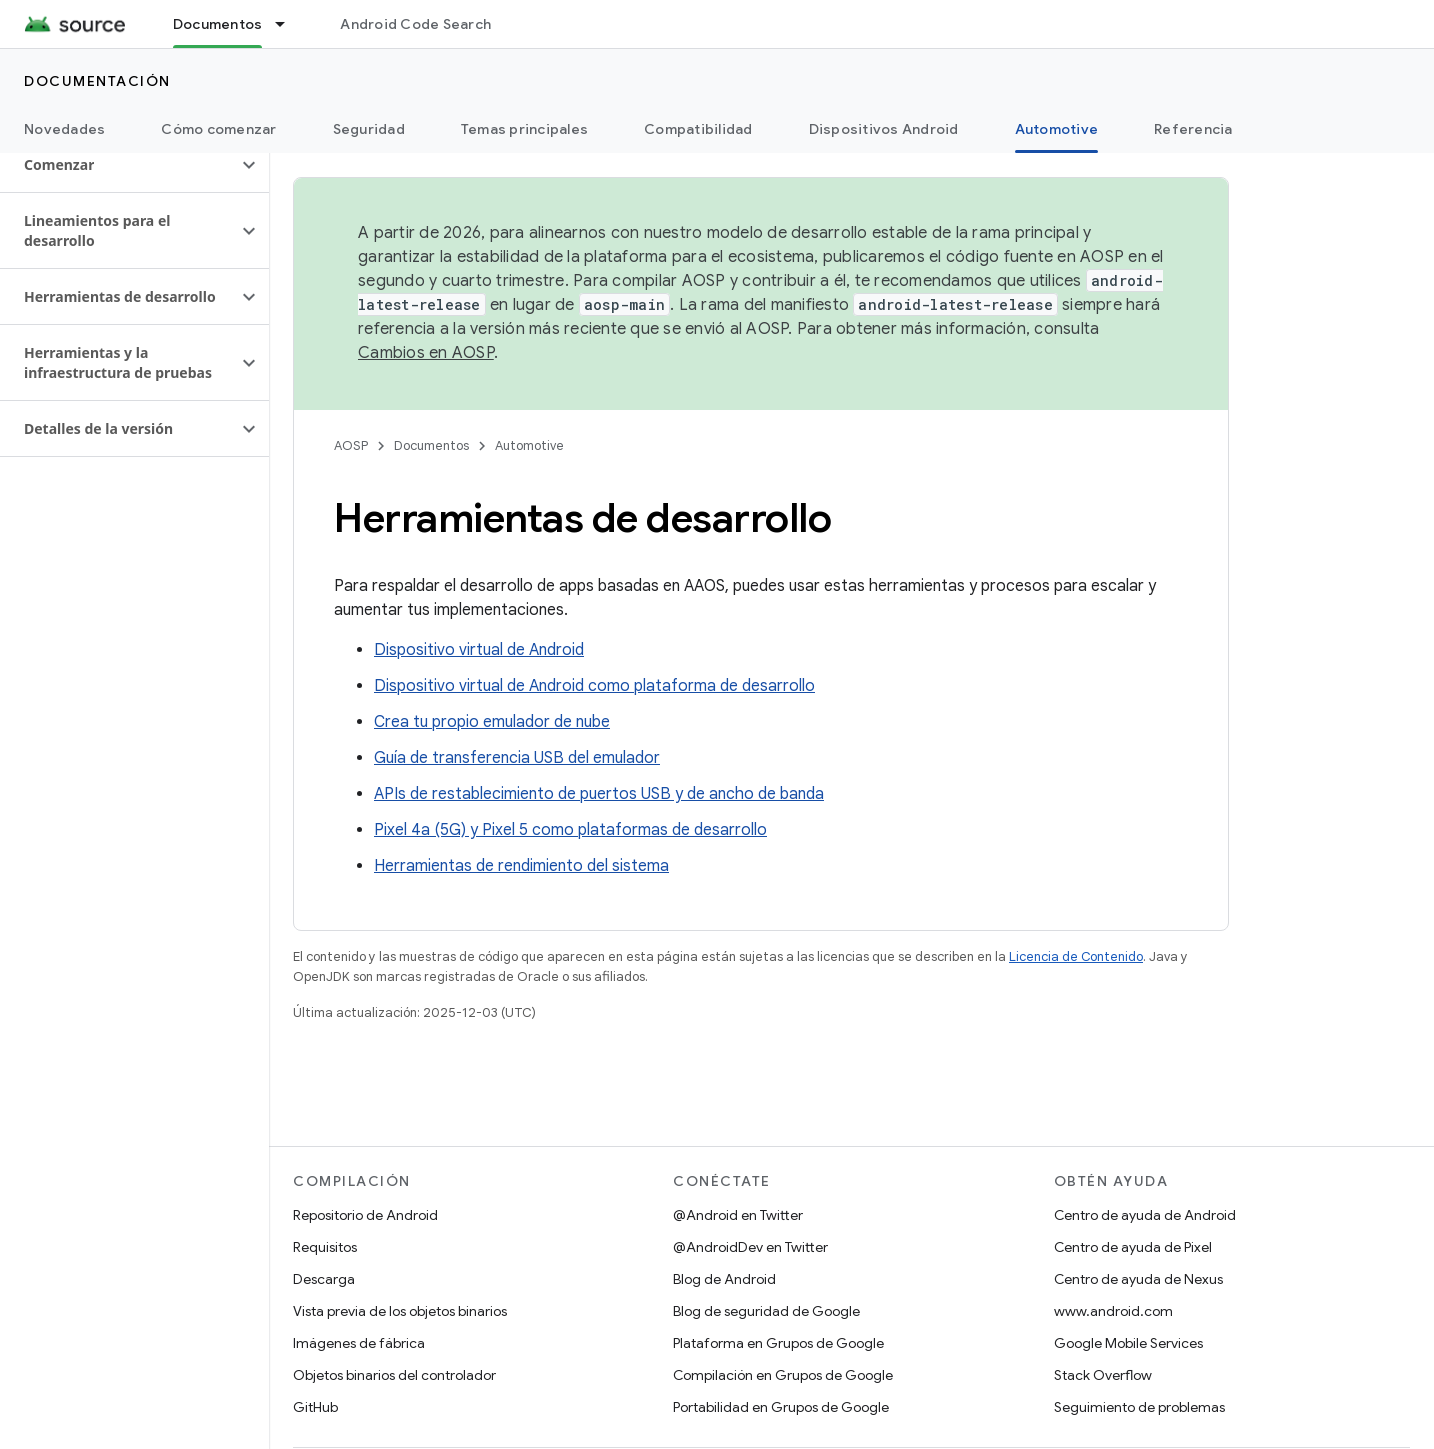 The image size is (1434, 1449). I want to click on Centro de ayuda de Nexus, so click(1138, 1279).